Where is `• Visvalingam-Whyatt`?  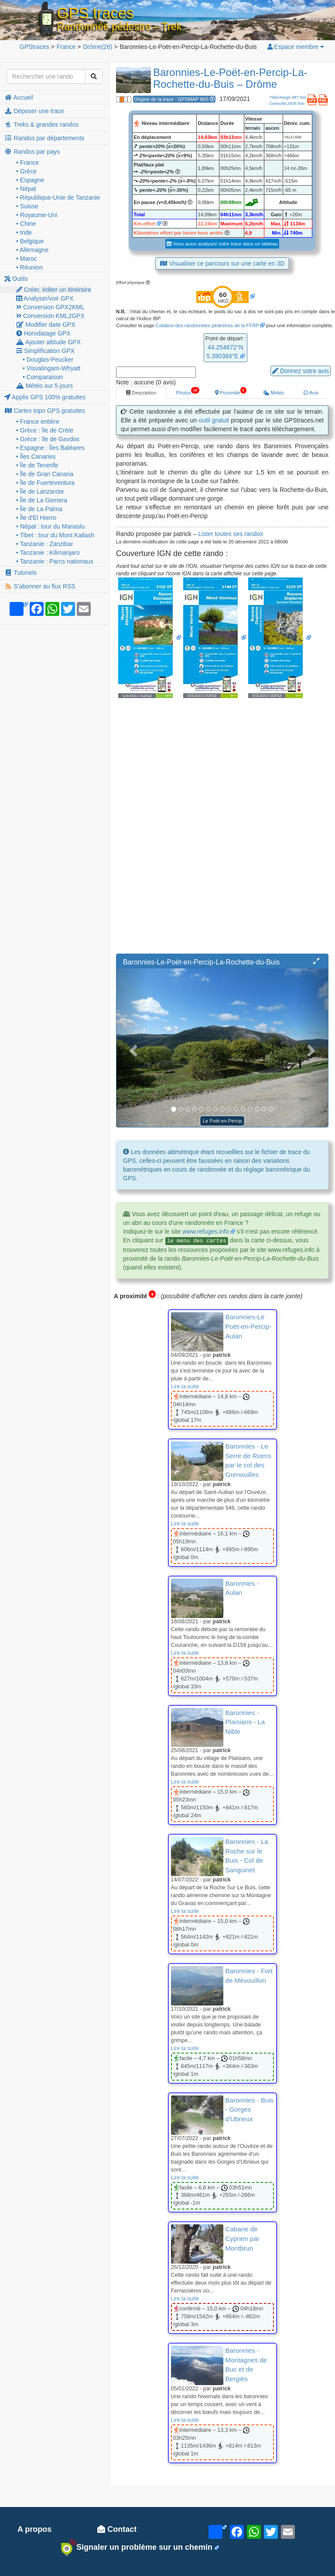
• Visvalingam-Whyatt is located at coordinates (51, 368).